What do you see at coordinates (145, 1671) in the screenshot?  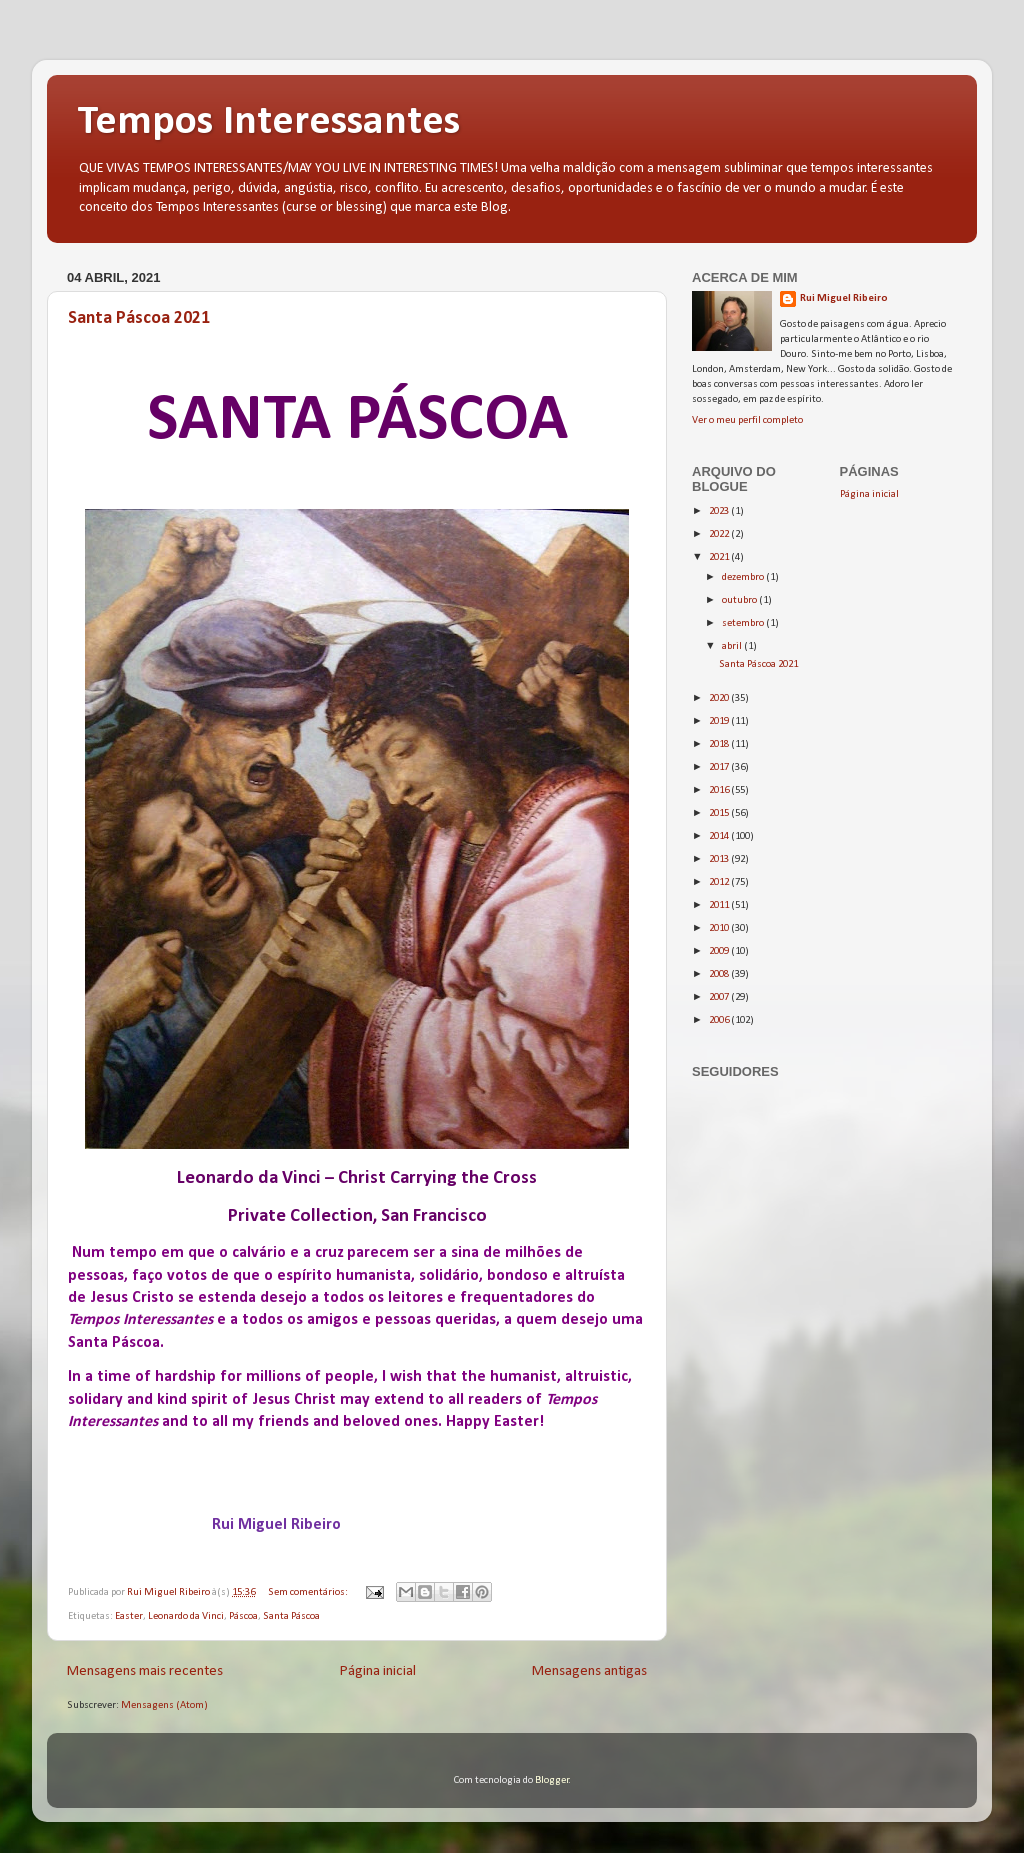 I see `Mensagens mais recentes` at bounding box center [145, 1671].